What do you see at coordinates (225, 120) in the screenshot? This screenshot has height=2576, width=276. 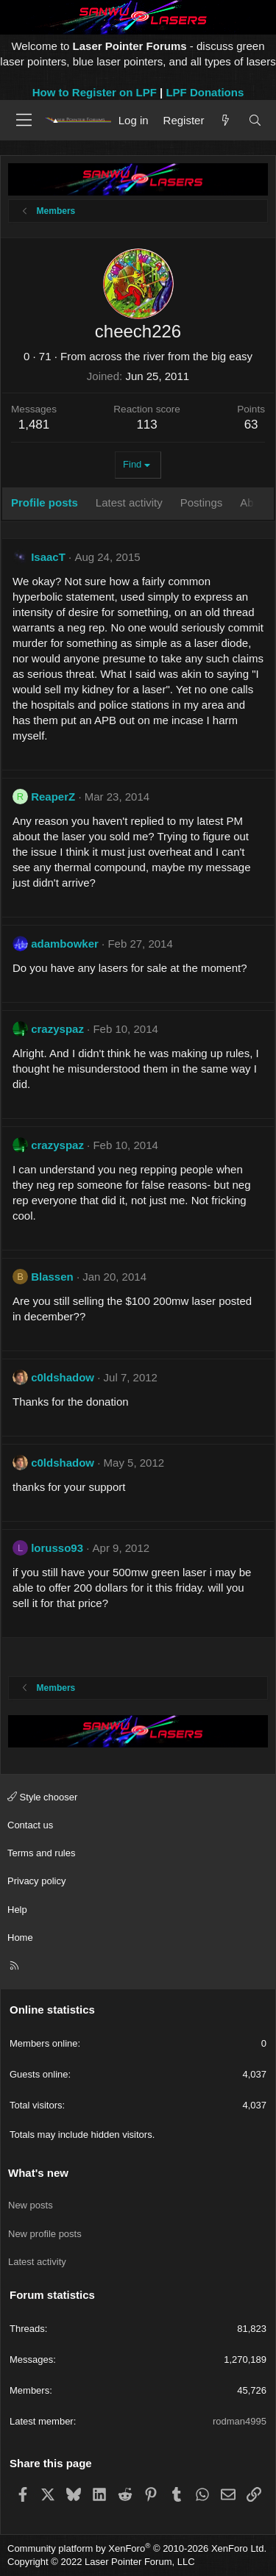 I see `[What's new]` at bounding box center [225, 120].